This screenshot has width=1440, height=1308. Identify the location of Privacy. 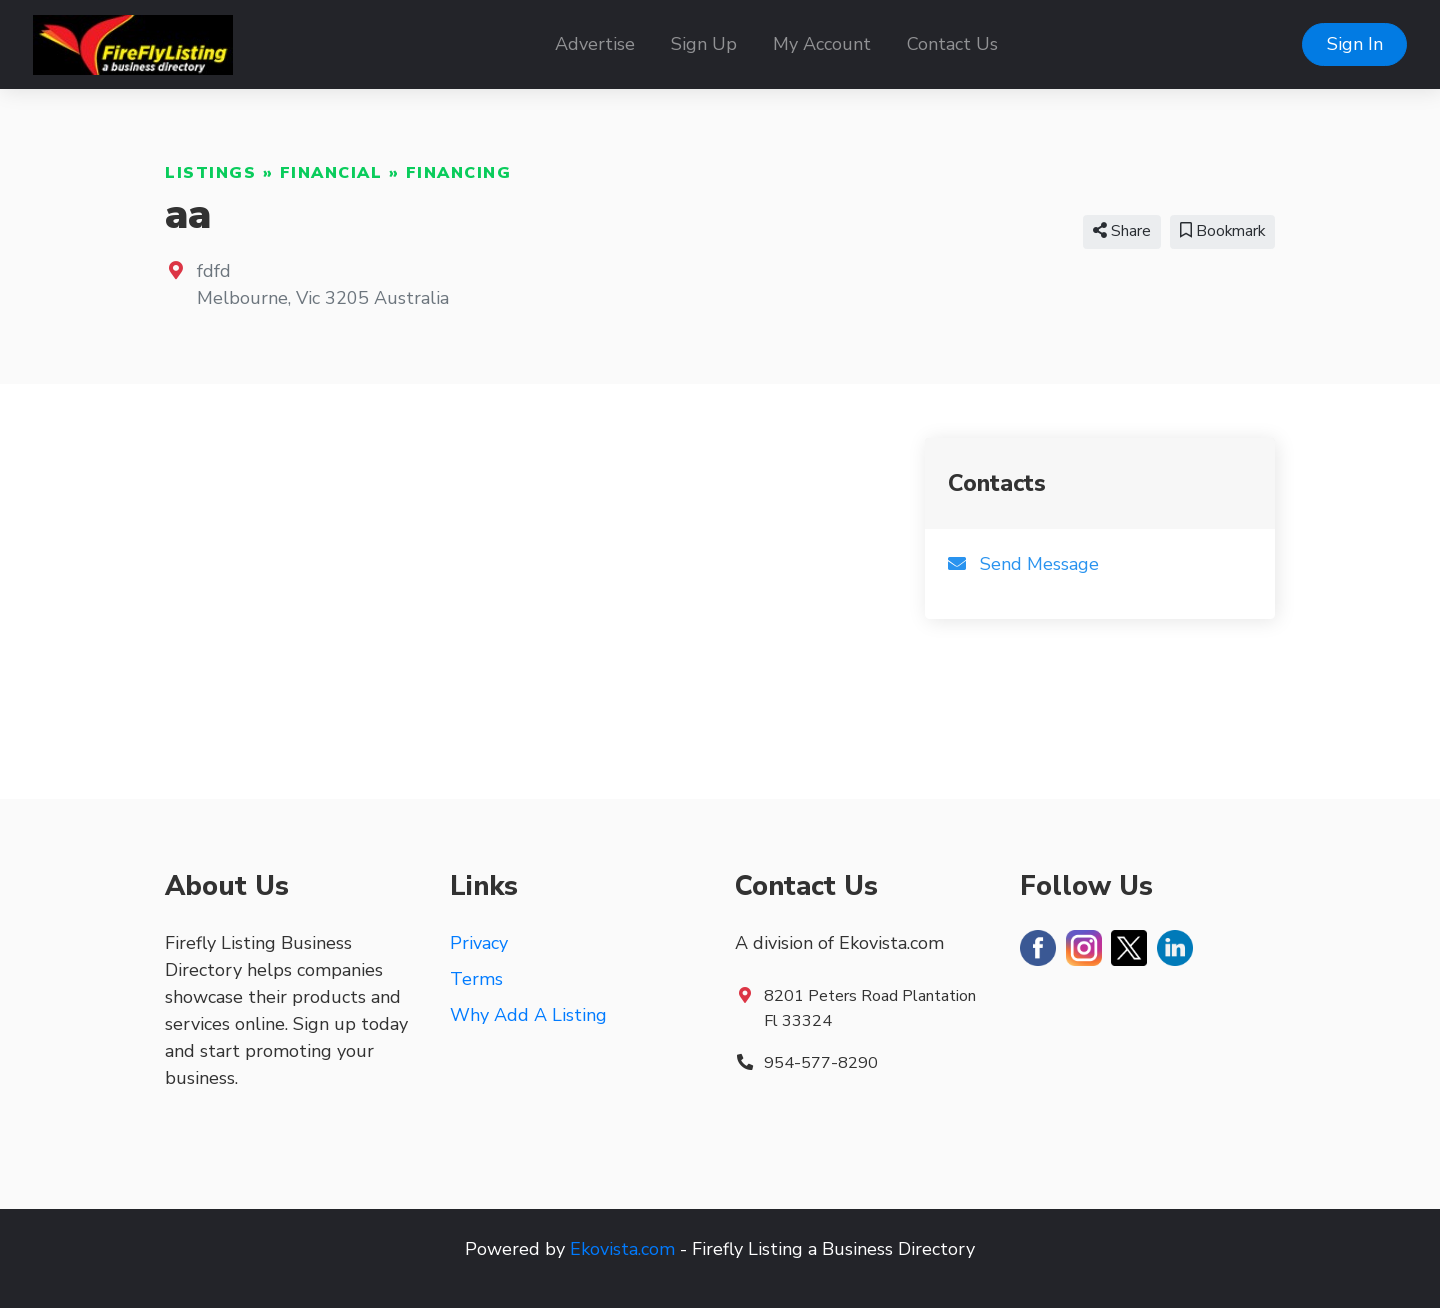
(479, 943).